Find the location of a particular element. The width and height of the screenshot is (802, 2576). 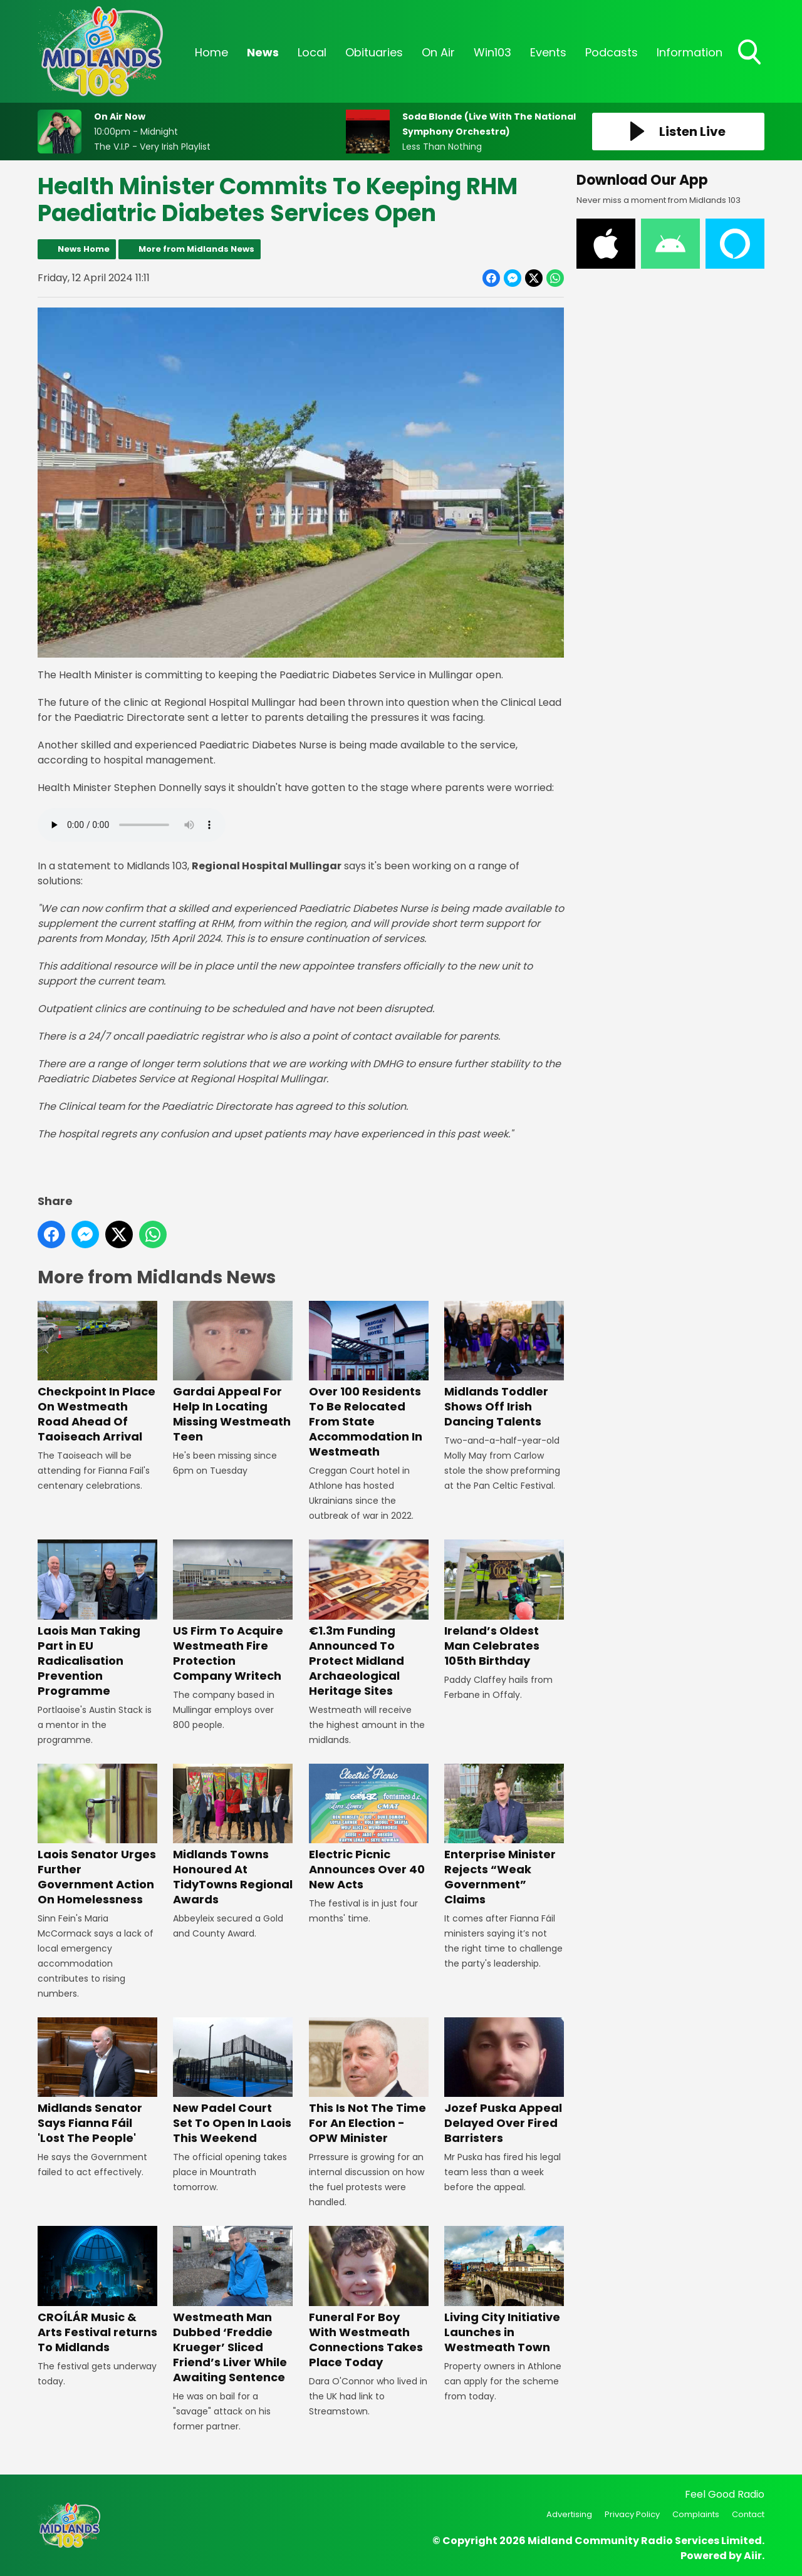

This Is Not The Time For An Election - OPW Minister is located at coordinates (369, 2081).